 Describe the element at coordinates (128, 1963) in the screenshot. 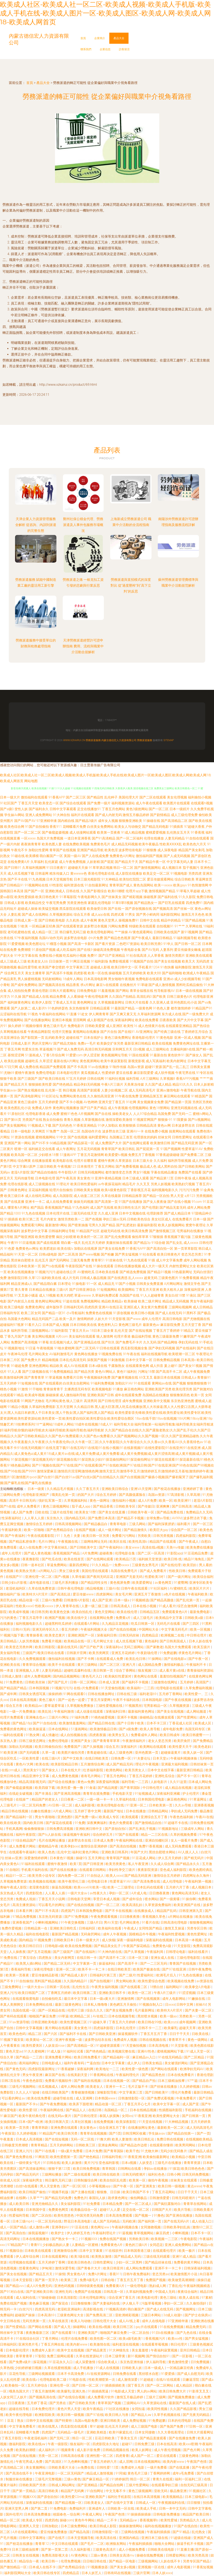

I see `国产高清不卡` at that location.